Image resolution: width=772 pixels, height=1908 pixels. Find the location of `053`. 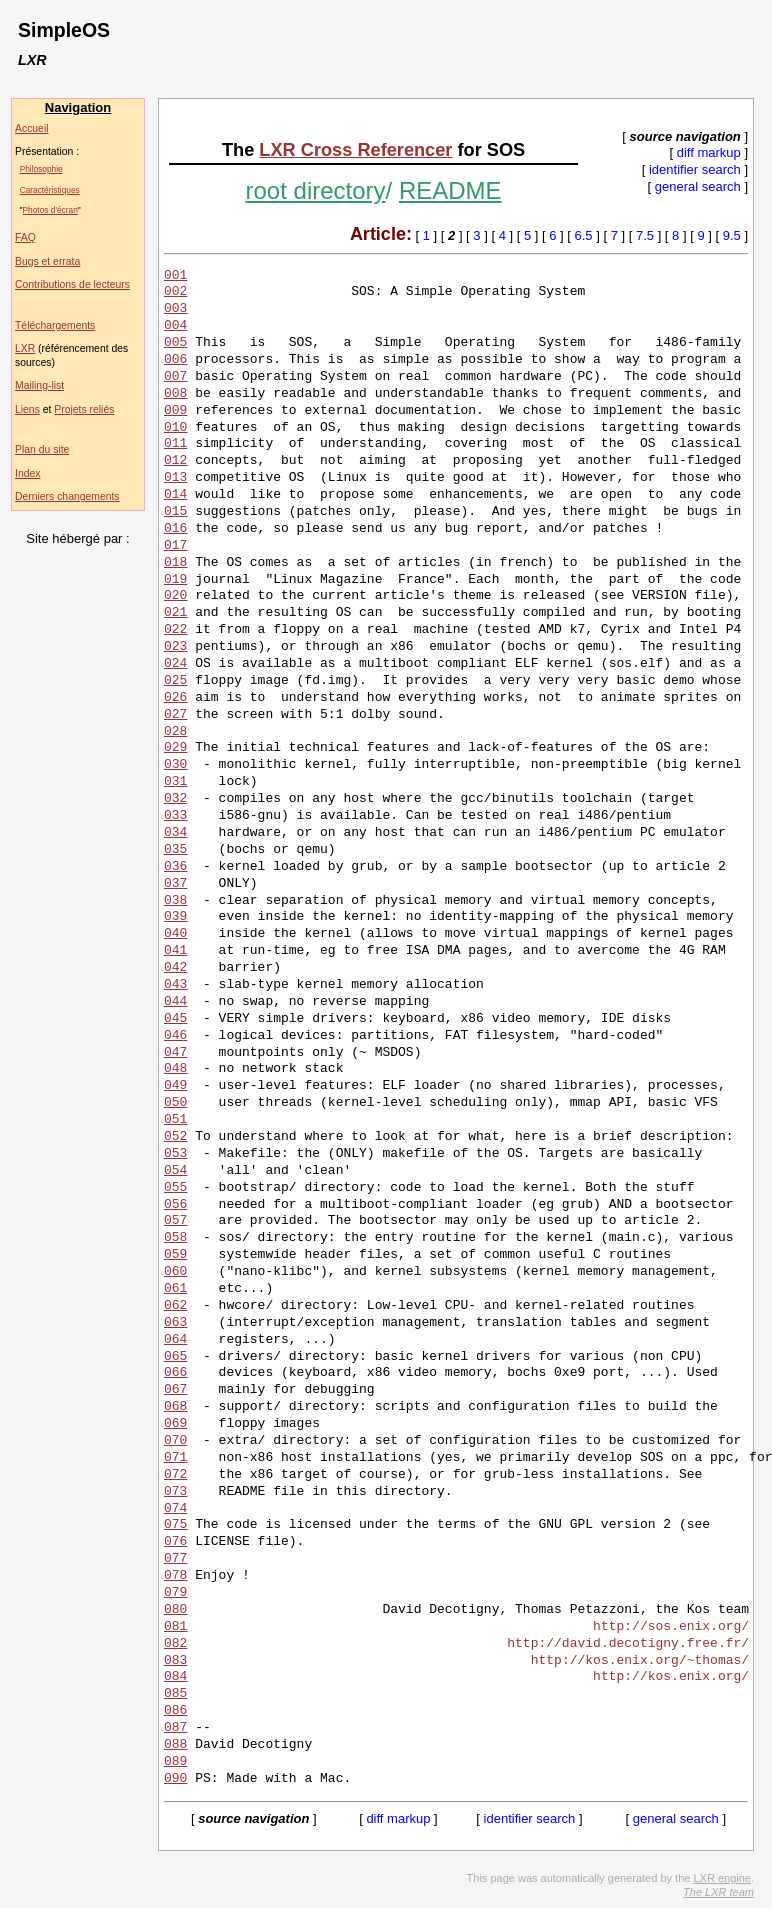

053 is located at coordinates (175, 1154).